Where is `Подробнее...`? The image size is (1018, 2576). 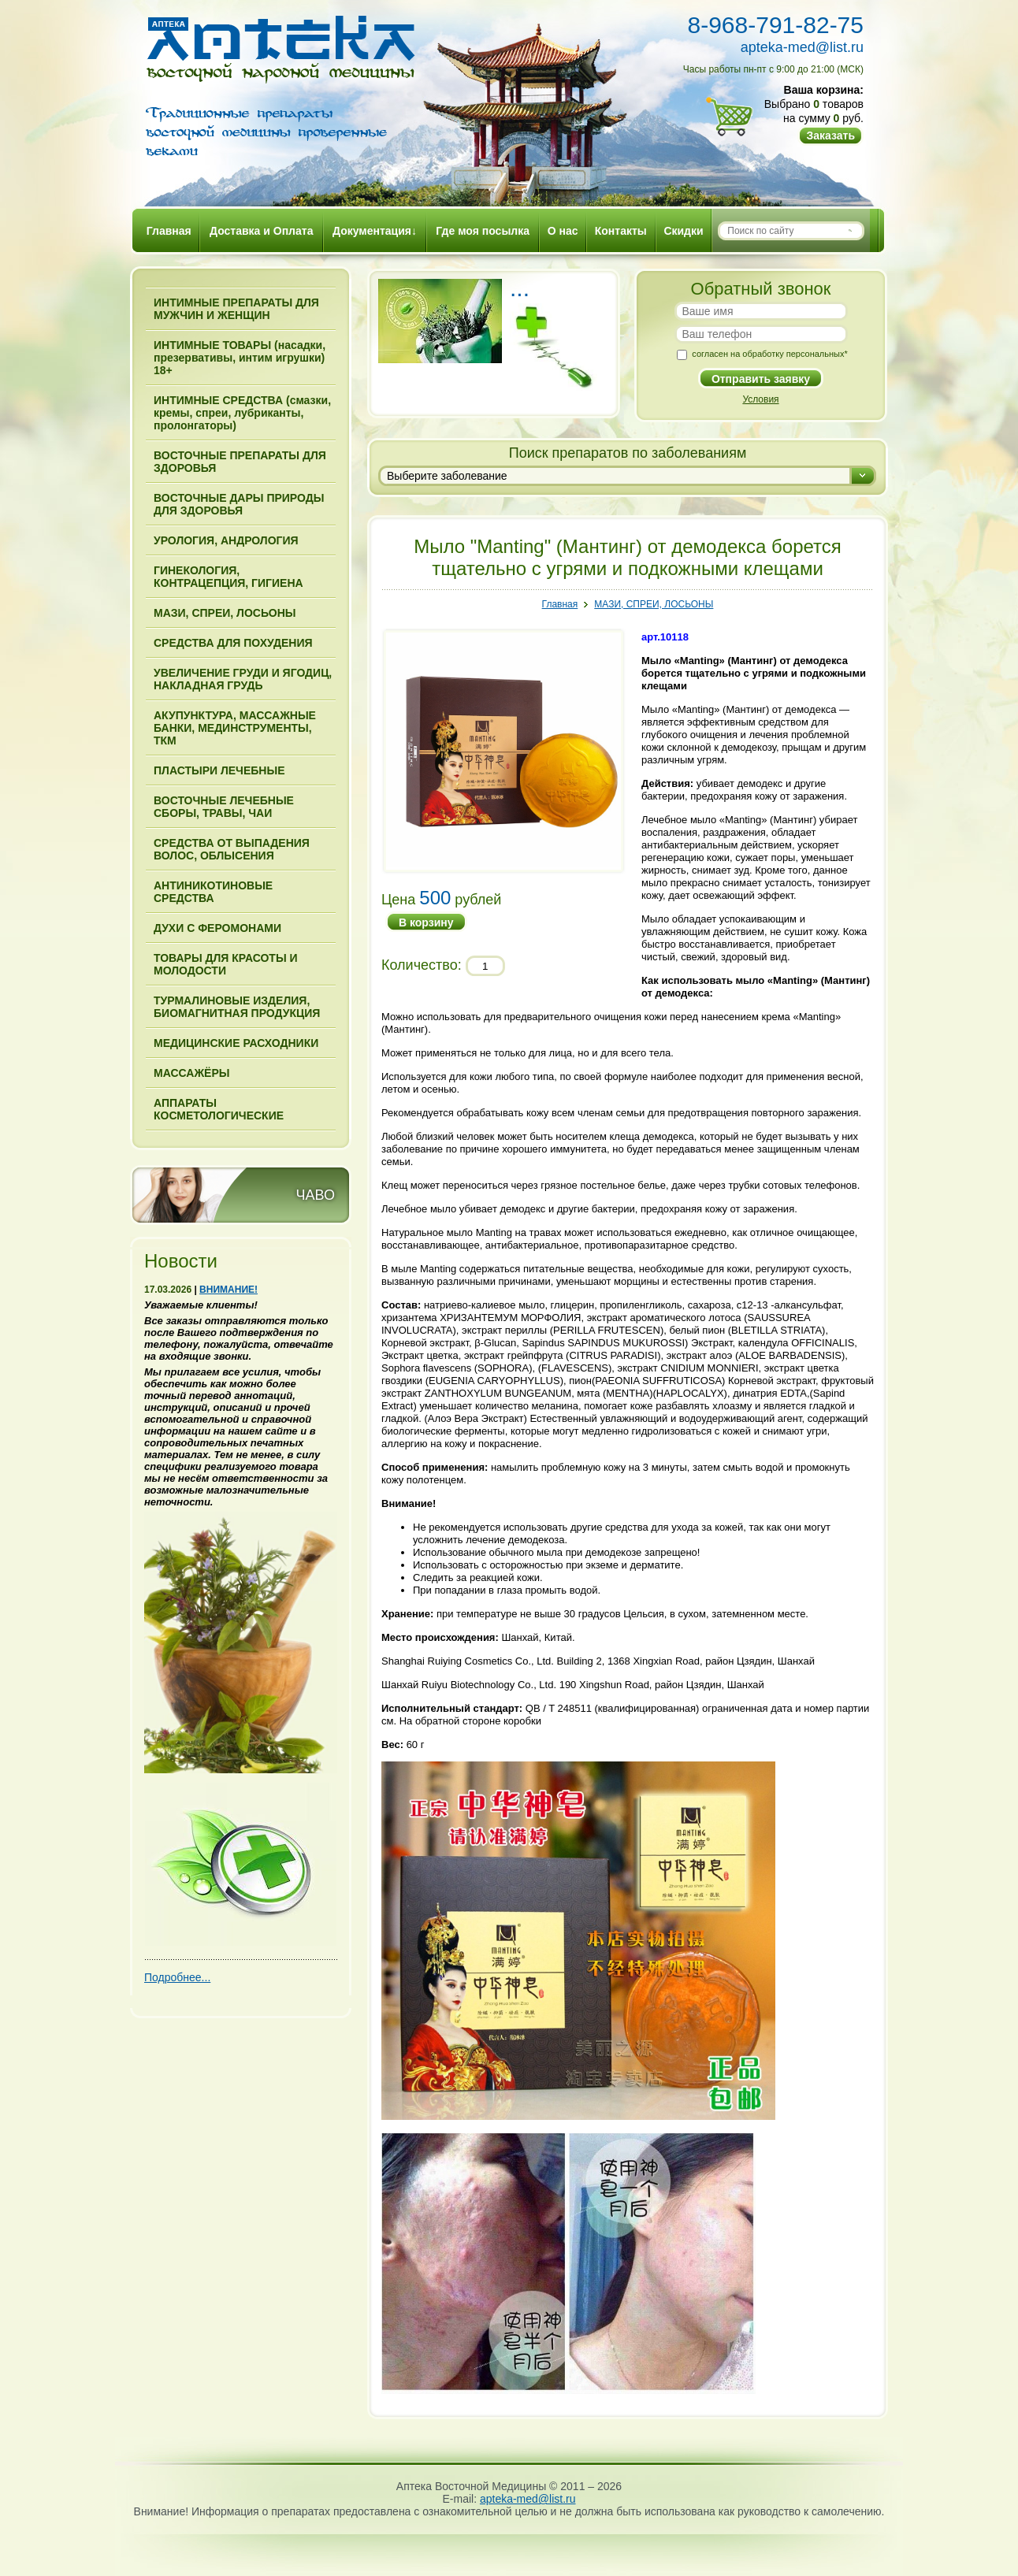
Подробнее... is located at coordinates (177, 1977).